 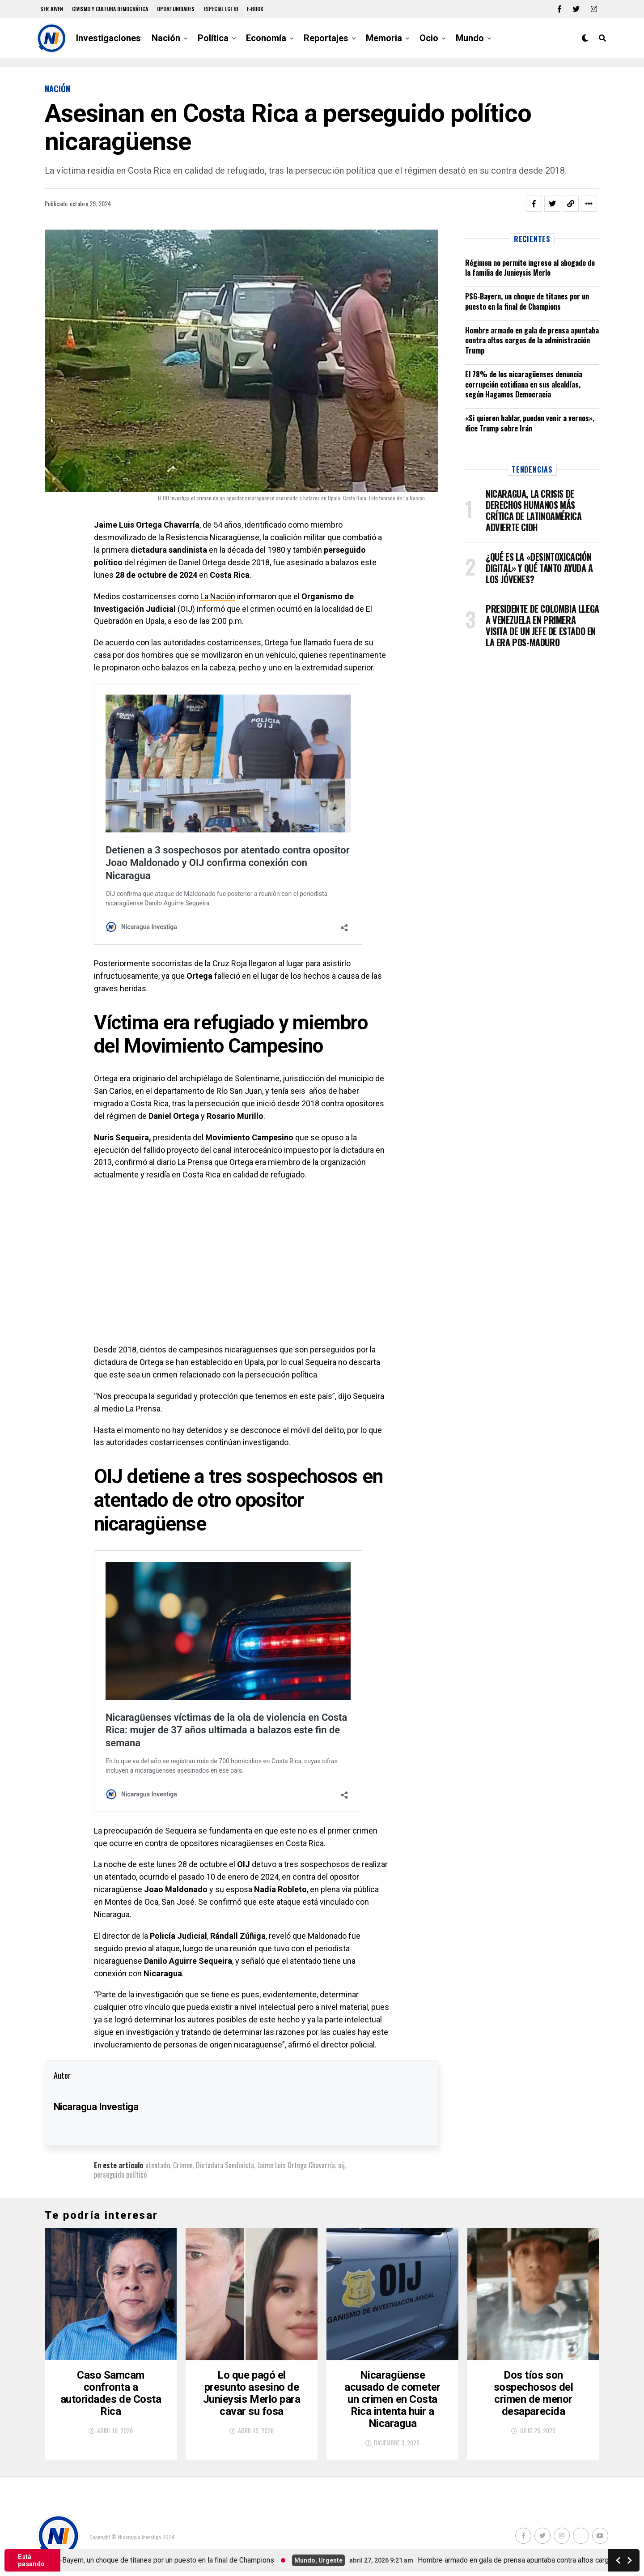 What do you see at coordinates (296, 2165) in the screenshot?
I see `Jaime Luis Ortega Chavarría` at bounding box center [296, 2165].